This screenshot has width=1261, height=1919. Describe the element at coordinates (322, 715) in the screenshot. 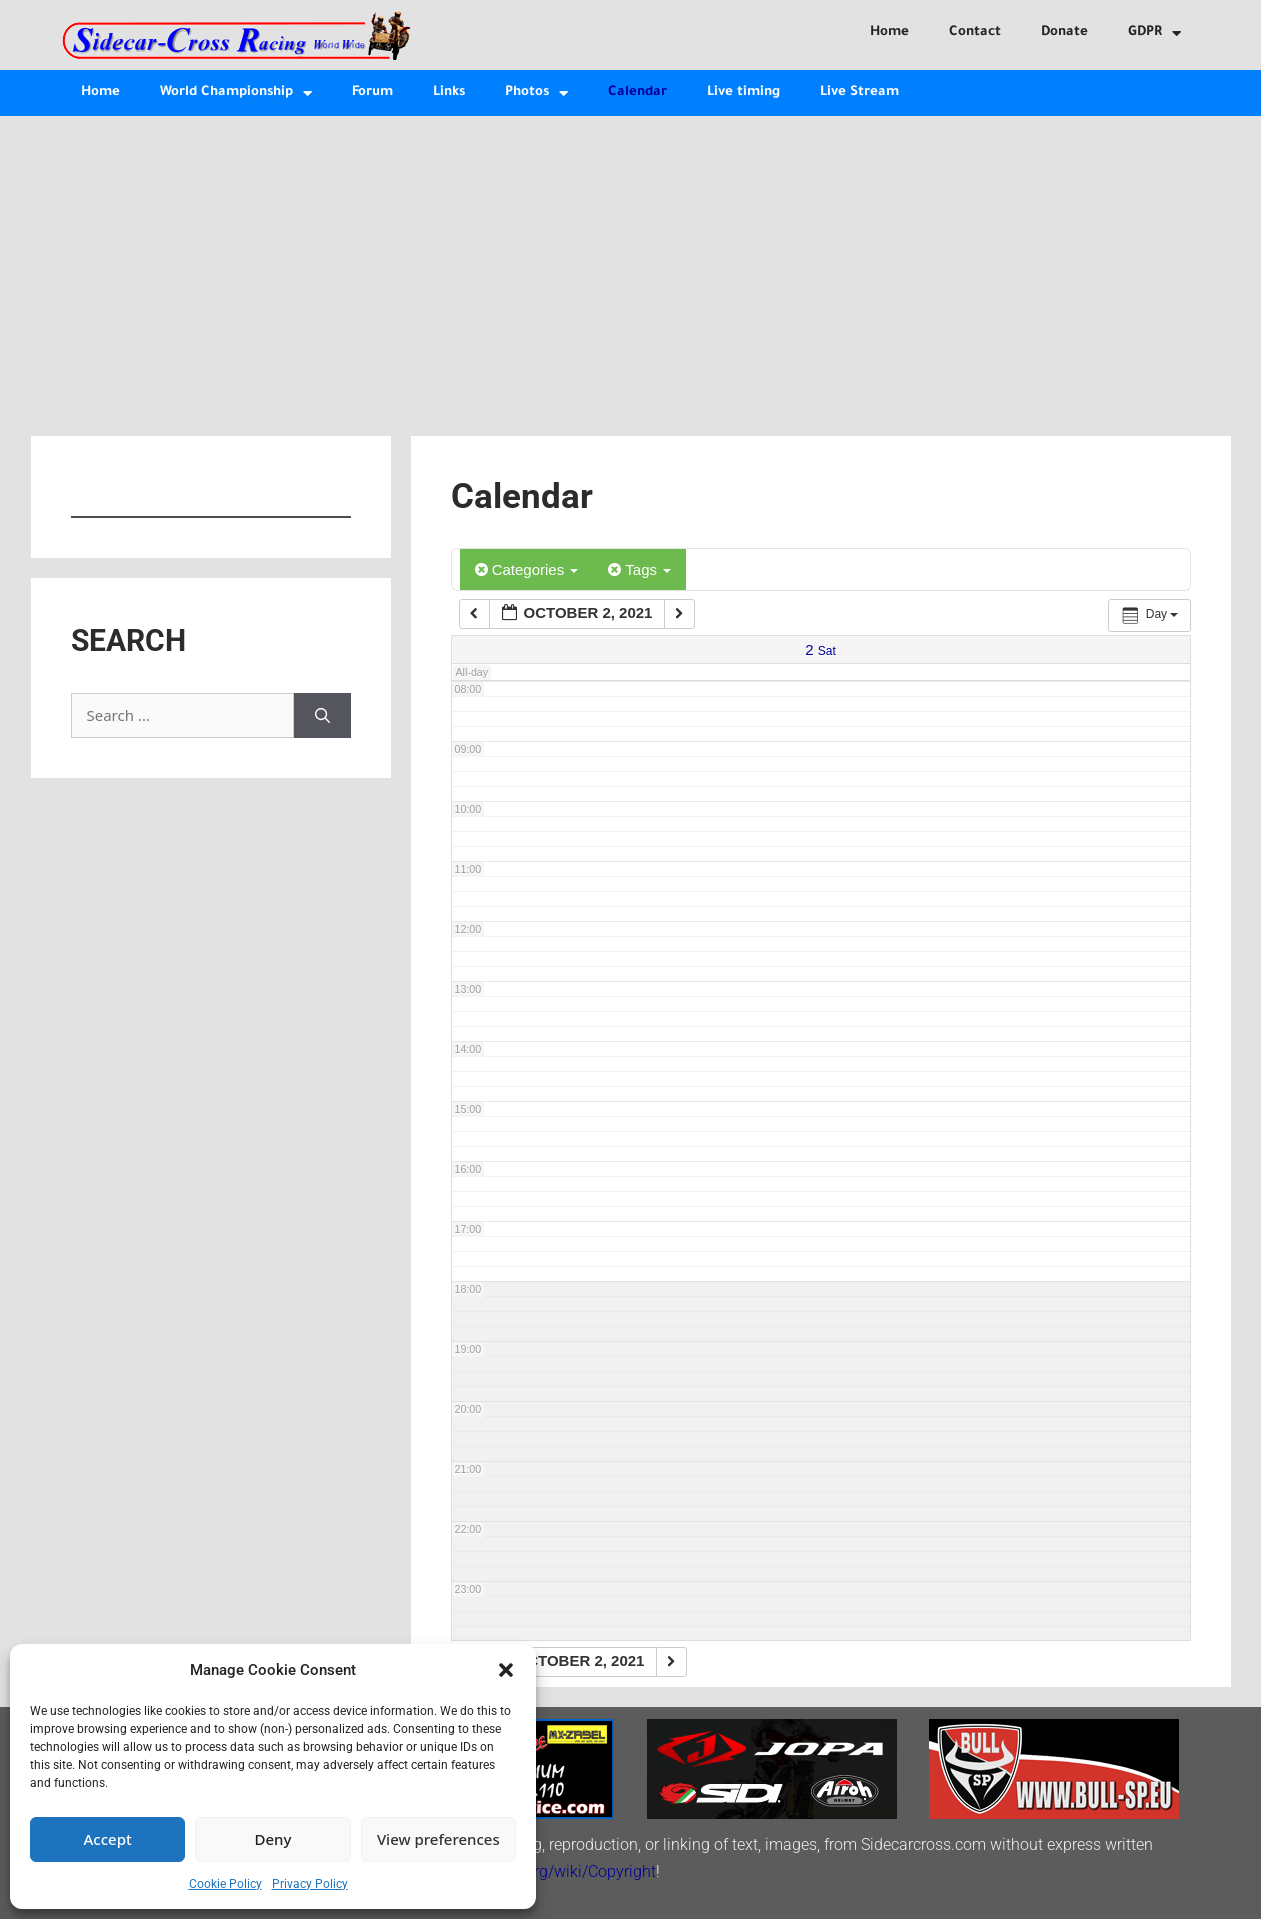

I see `[Search]` at that location.